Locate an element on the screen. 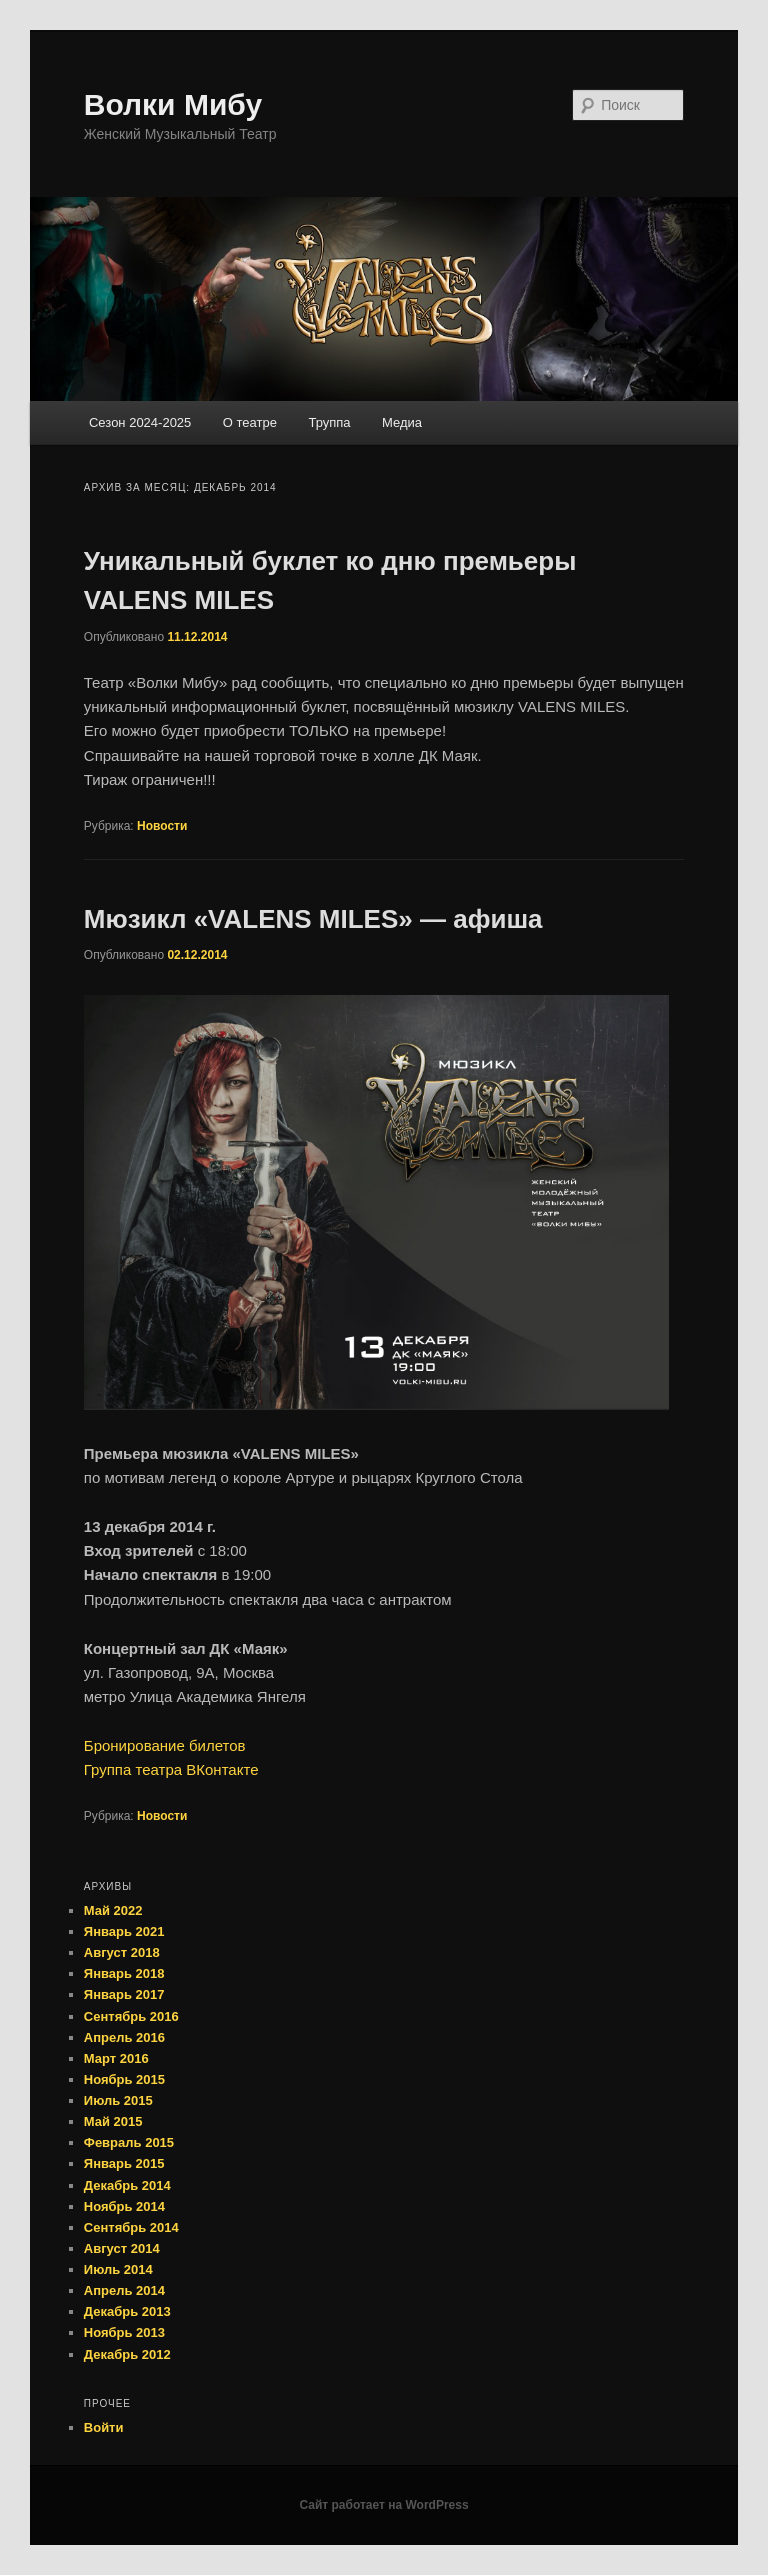  Сентябрь 2014 is located at coordinates (131, 2227).